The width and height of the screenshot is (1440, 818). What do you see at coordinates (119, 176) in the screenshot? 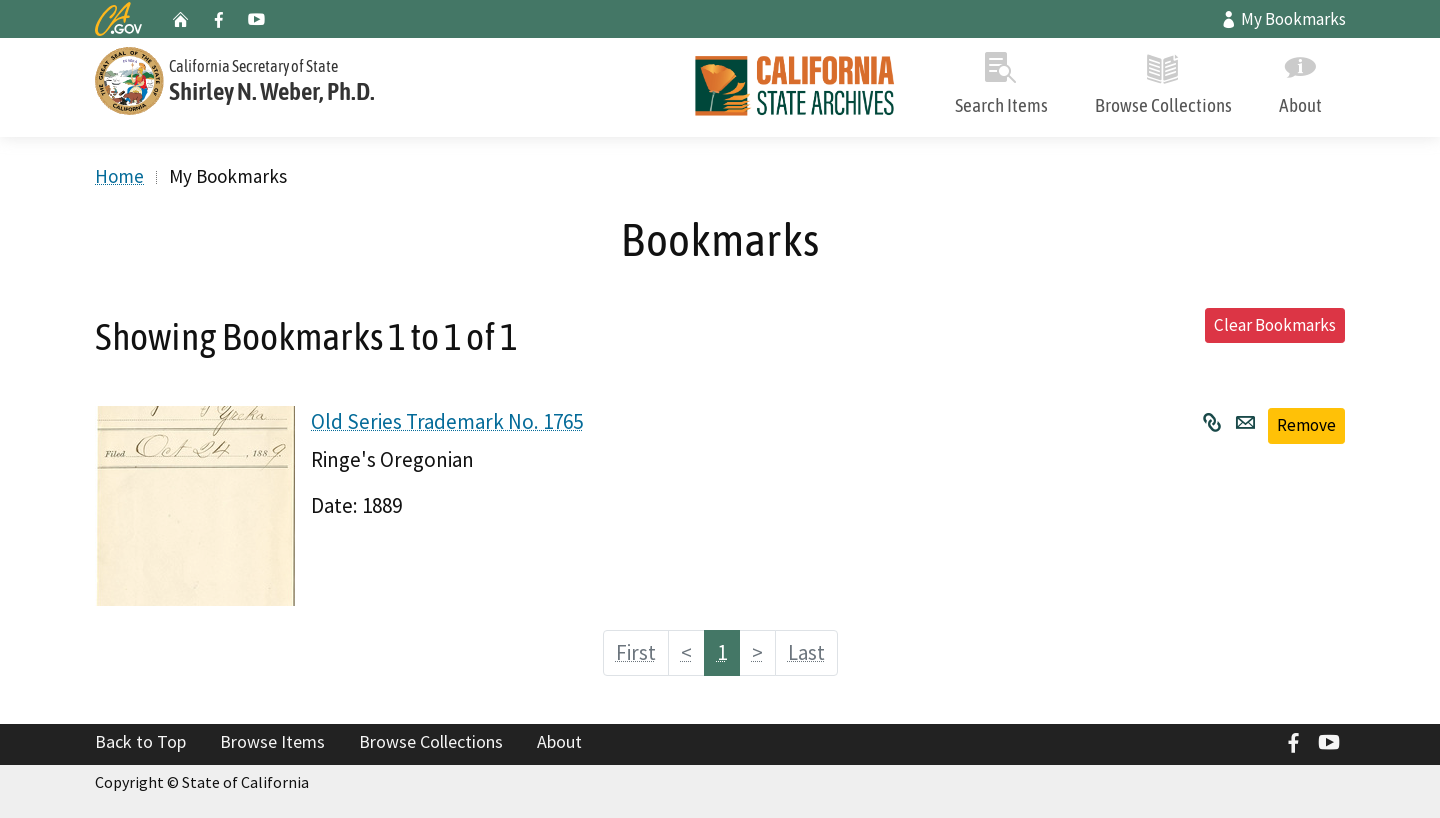
I see `Home` at bounding box center [119, 176].